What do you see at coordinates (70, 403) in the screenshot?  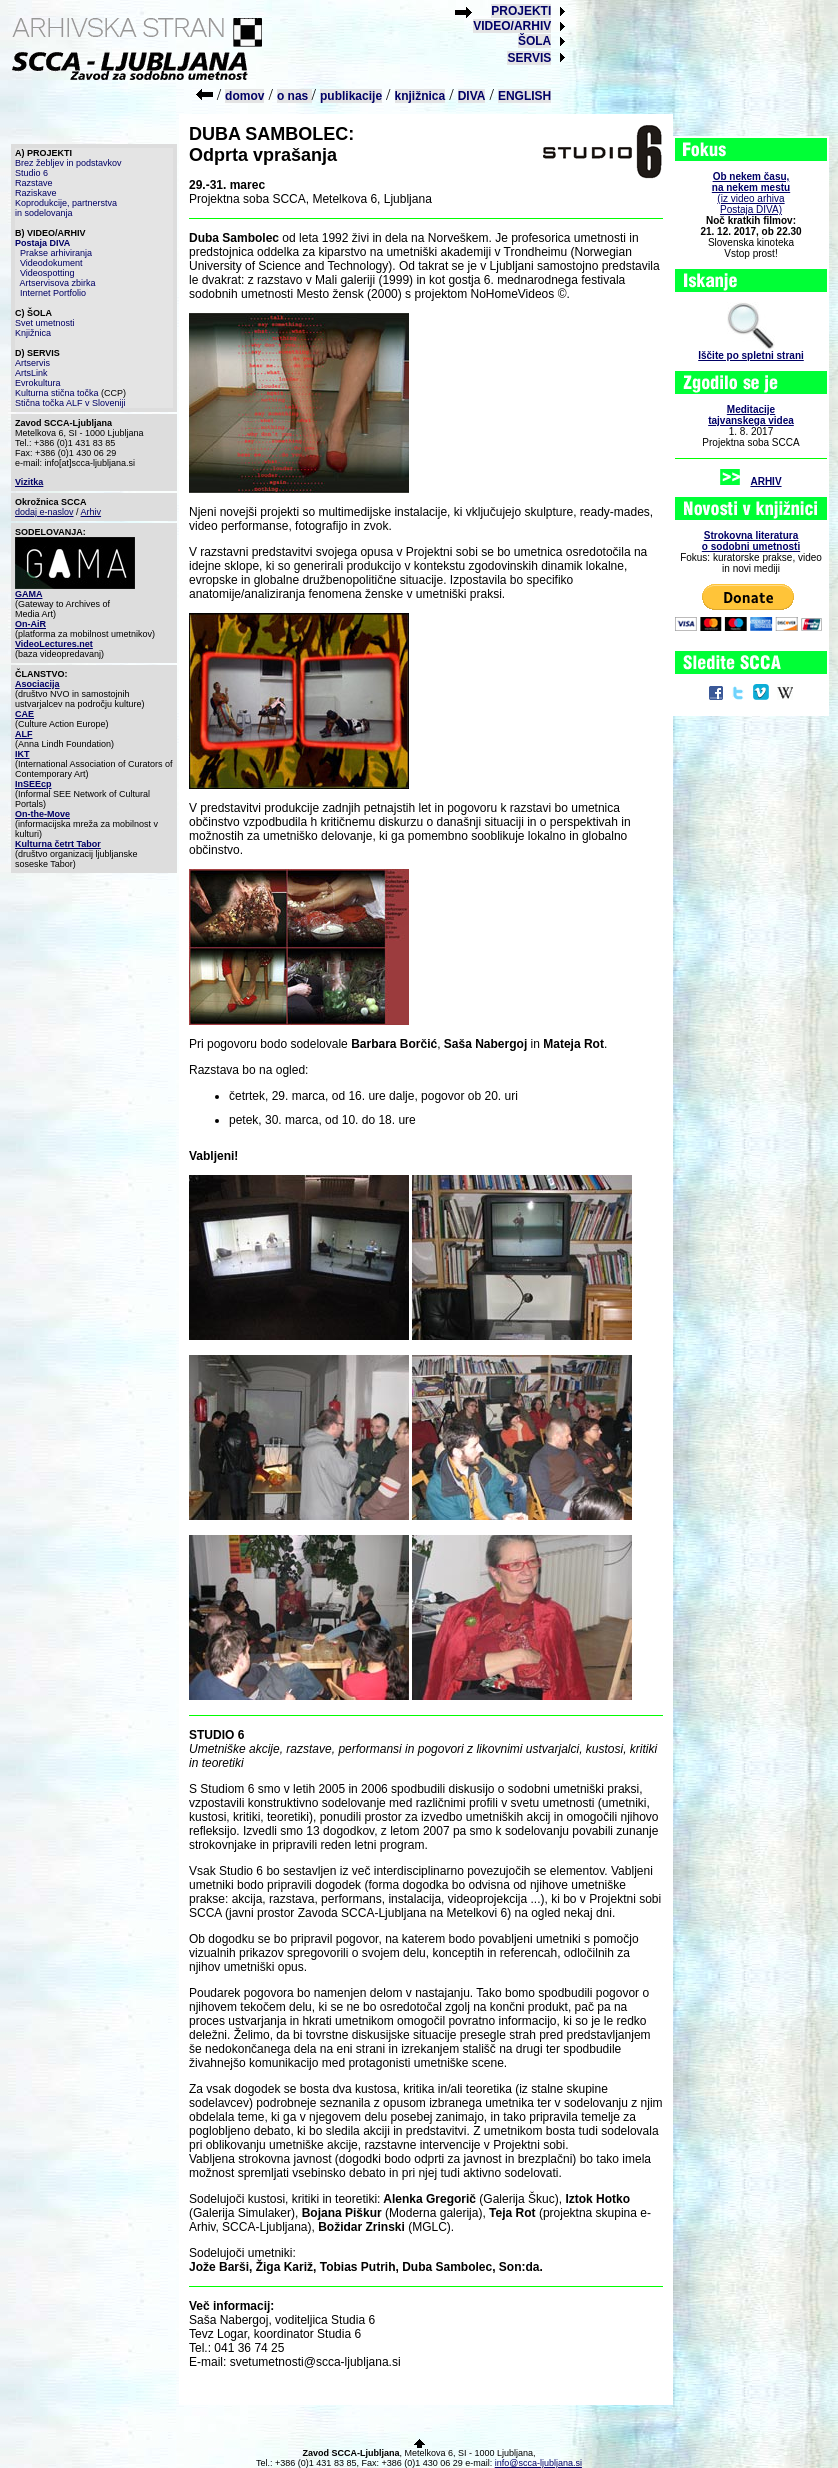 I see `Stična točka ALF v Sloveniji` at bounding box center [70, 403].